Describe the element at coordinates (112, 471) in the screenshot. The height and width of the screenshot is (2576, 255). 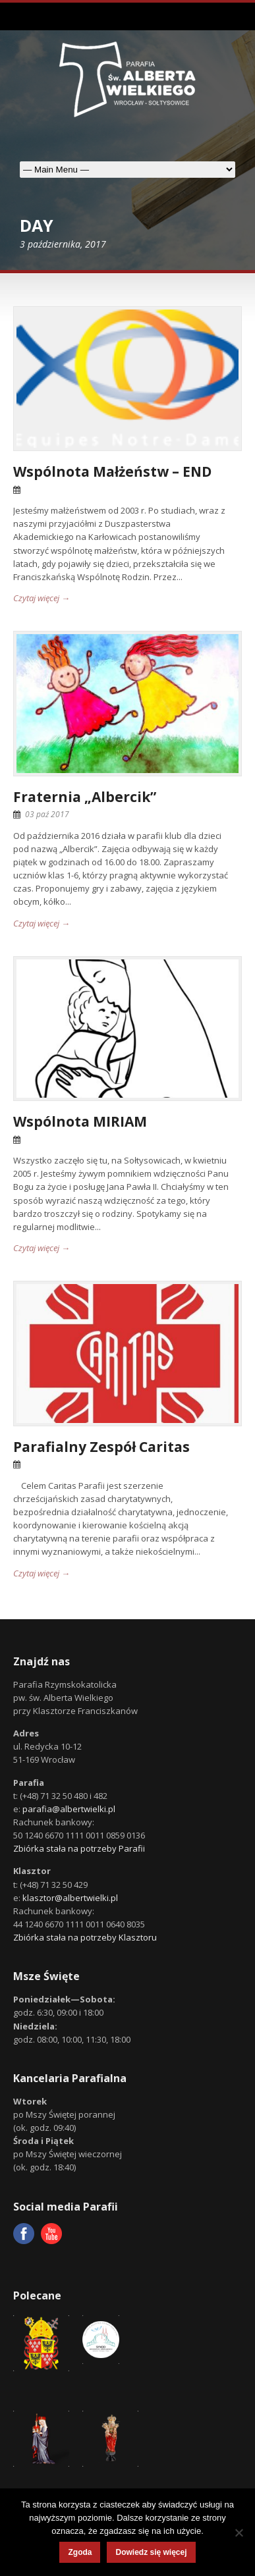
I see `Wspólnota Małżeństw – END` at that location.